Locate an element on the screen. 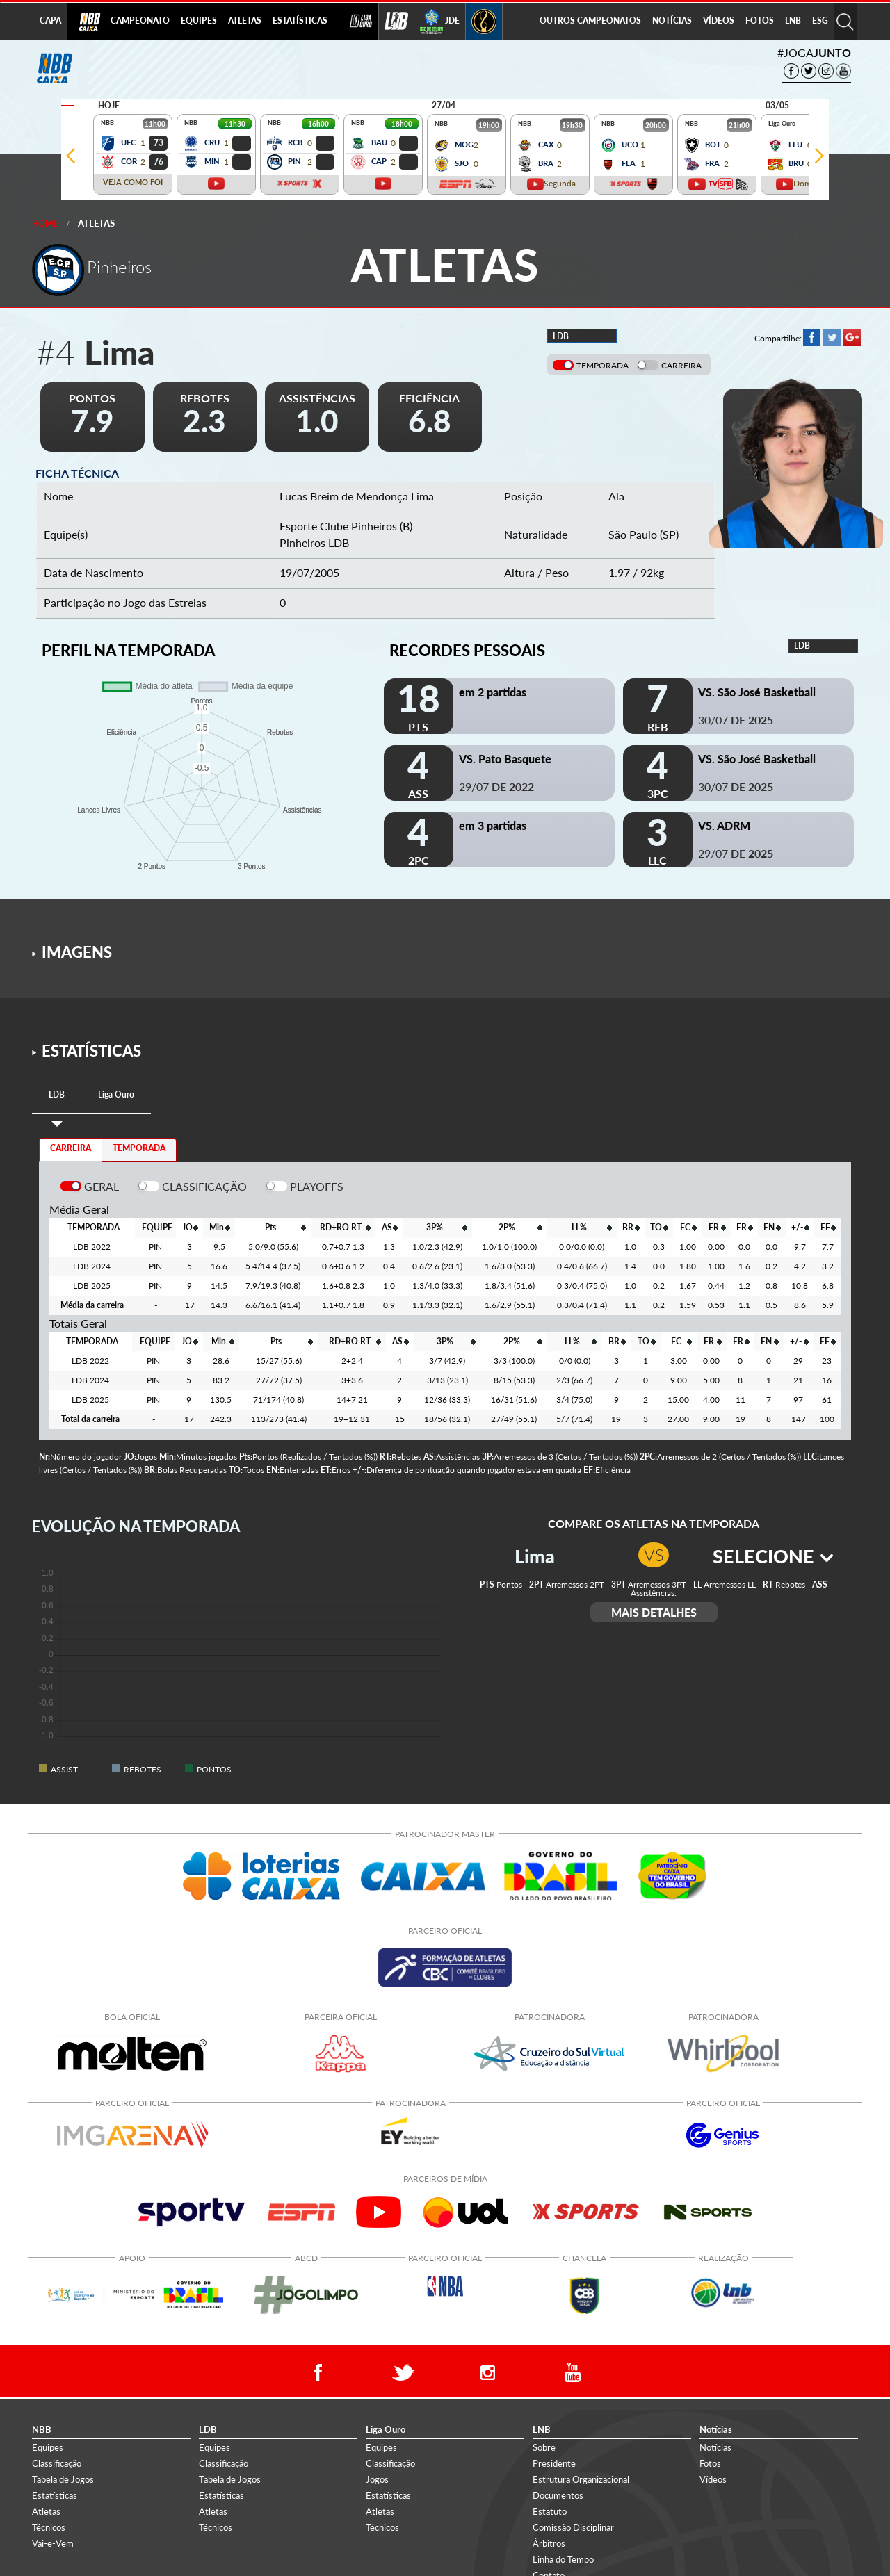 This screenshot has width=890, height=2576. FOTOS is located at coordinates (759, 20).